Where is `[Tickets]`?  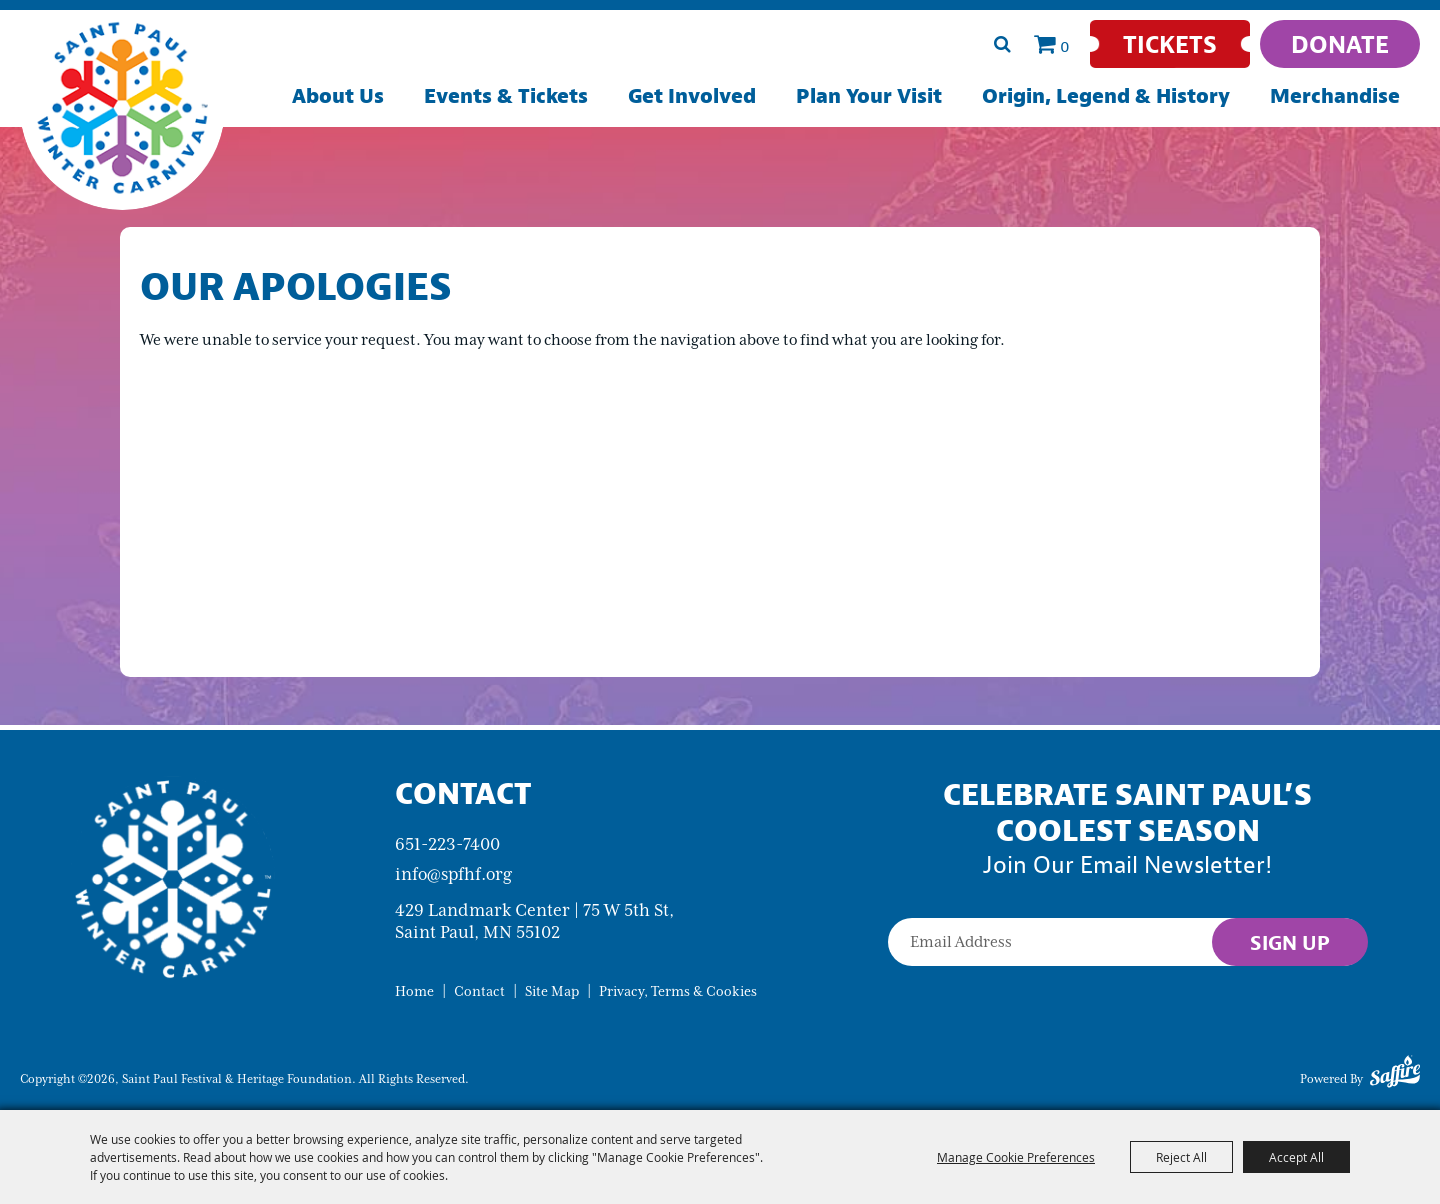 [Tickets] is located at coordinates (1170, 44).